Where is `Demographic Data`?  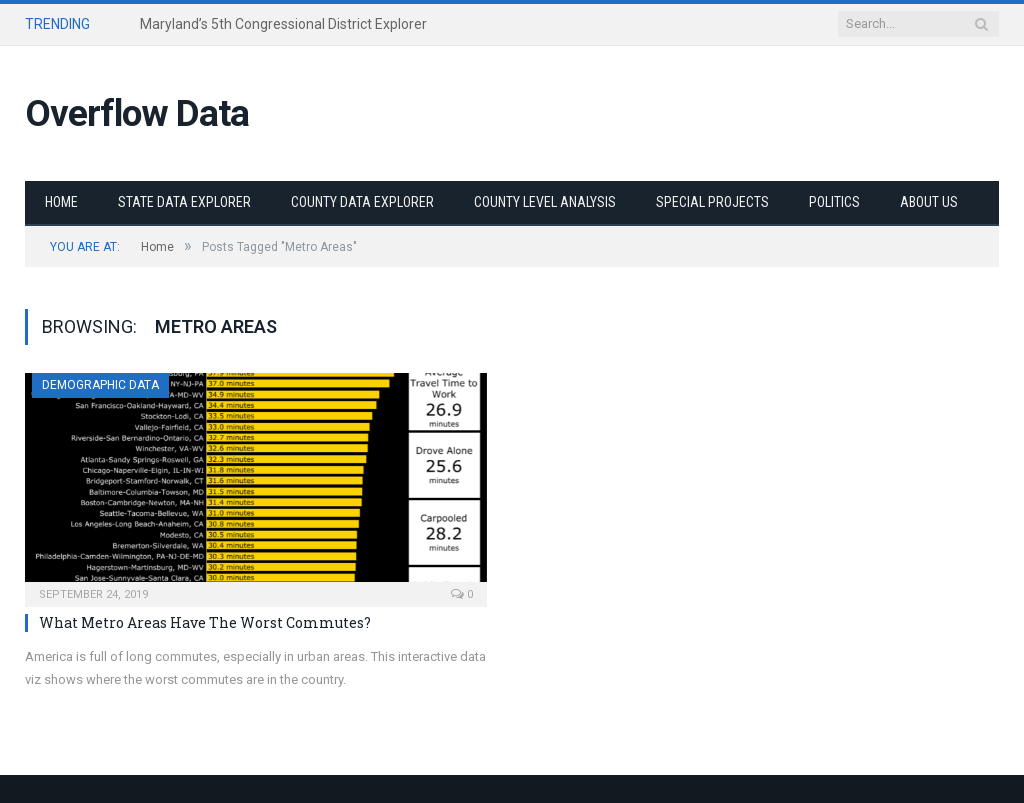 Demographic Data is located at coordinates (100, 385).